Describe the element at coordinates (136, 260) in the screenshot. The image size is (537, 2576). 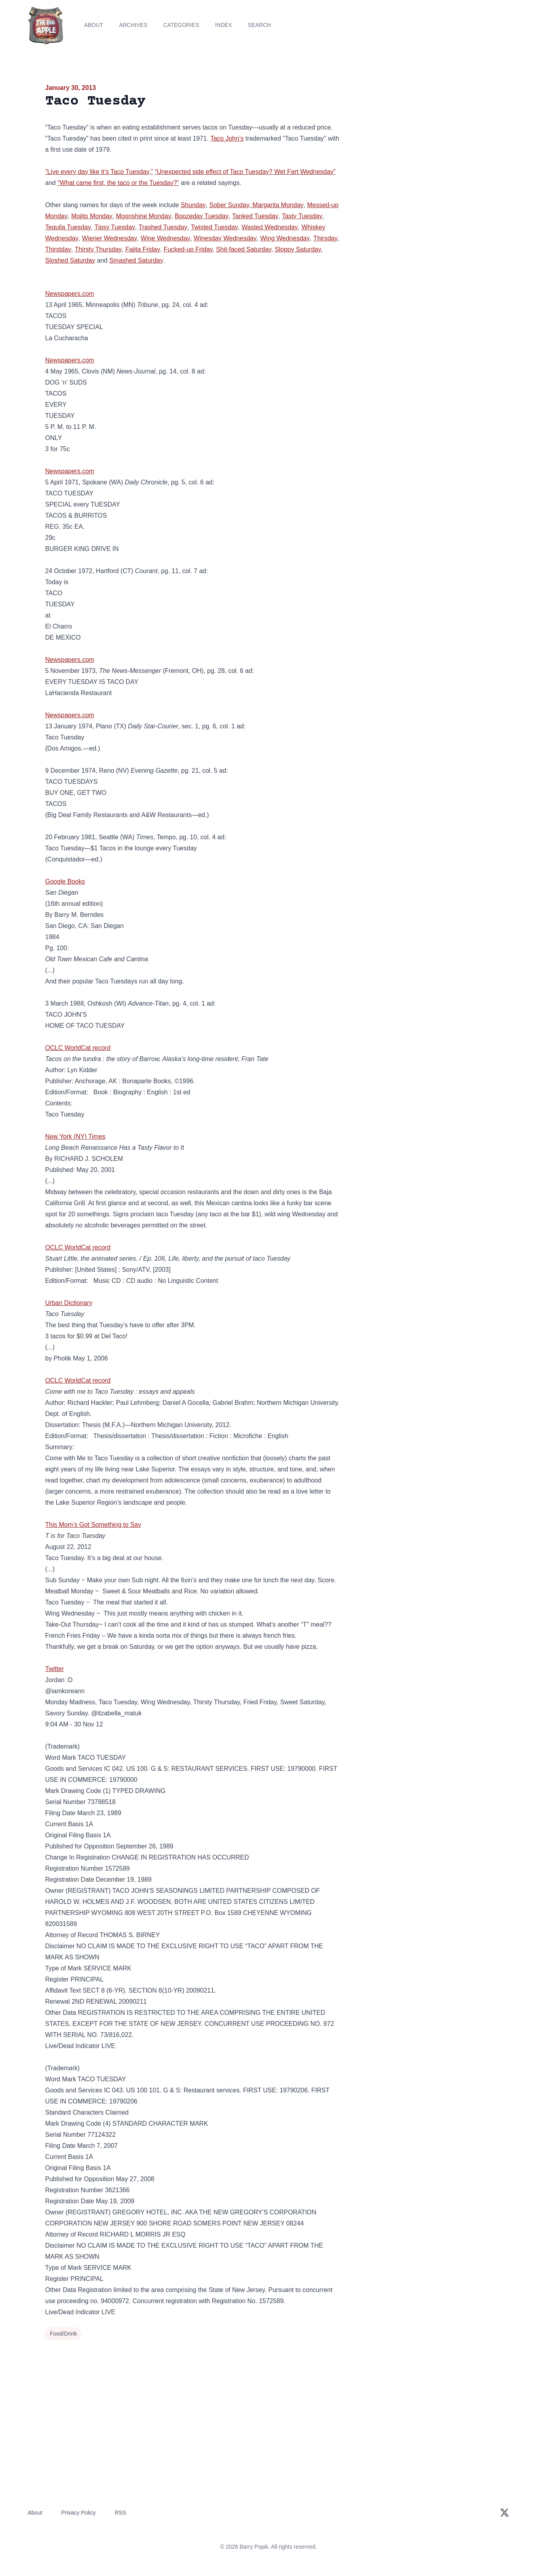
I see `Smashed Saturday` at that location.